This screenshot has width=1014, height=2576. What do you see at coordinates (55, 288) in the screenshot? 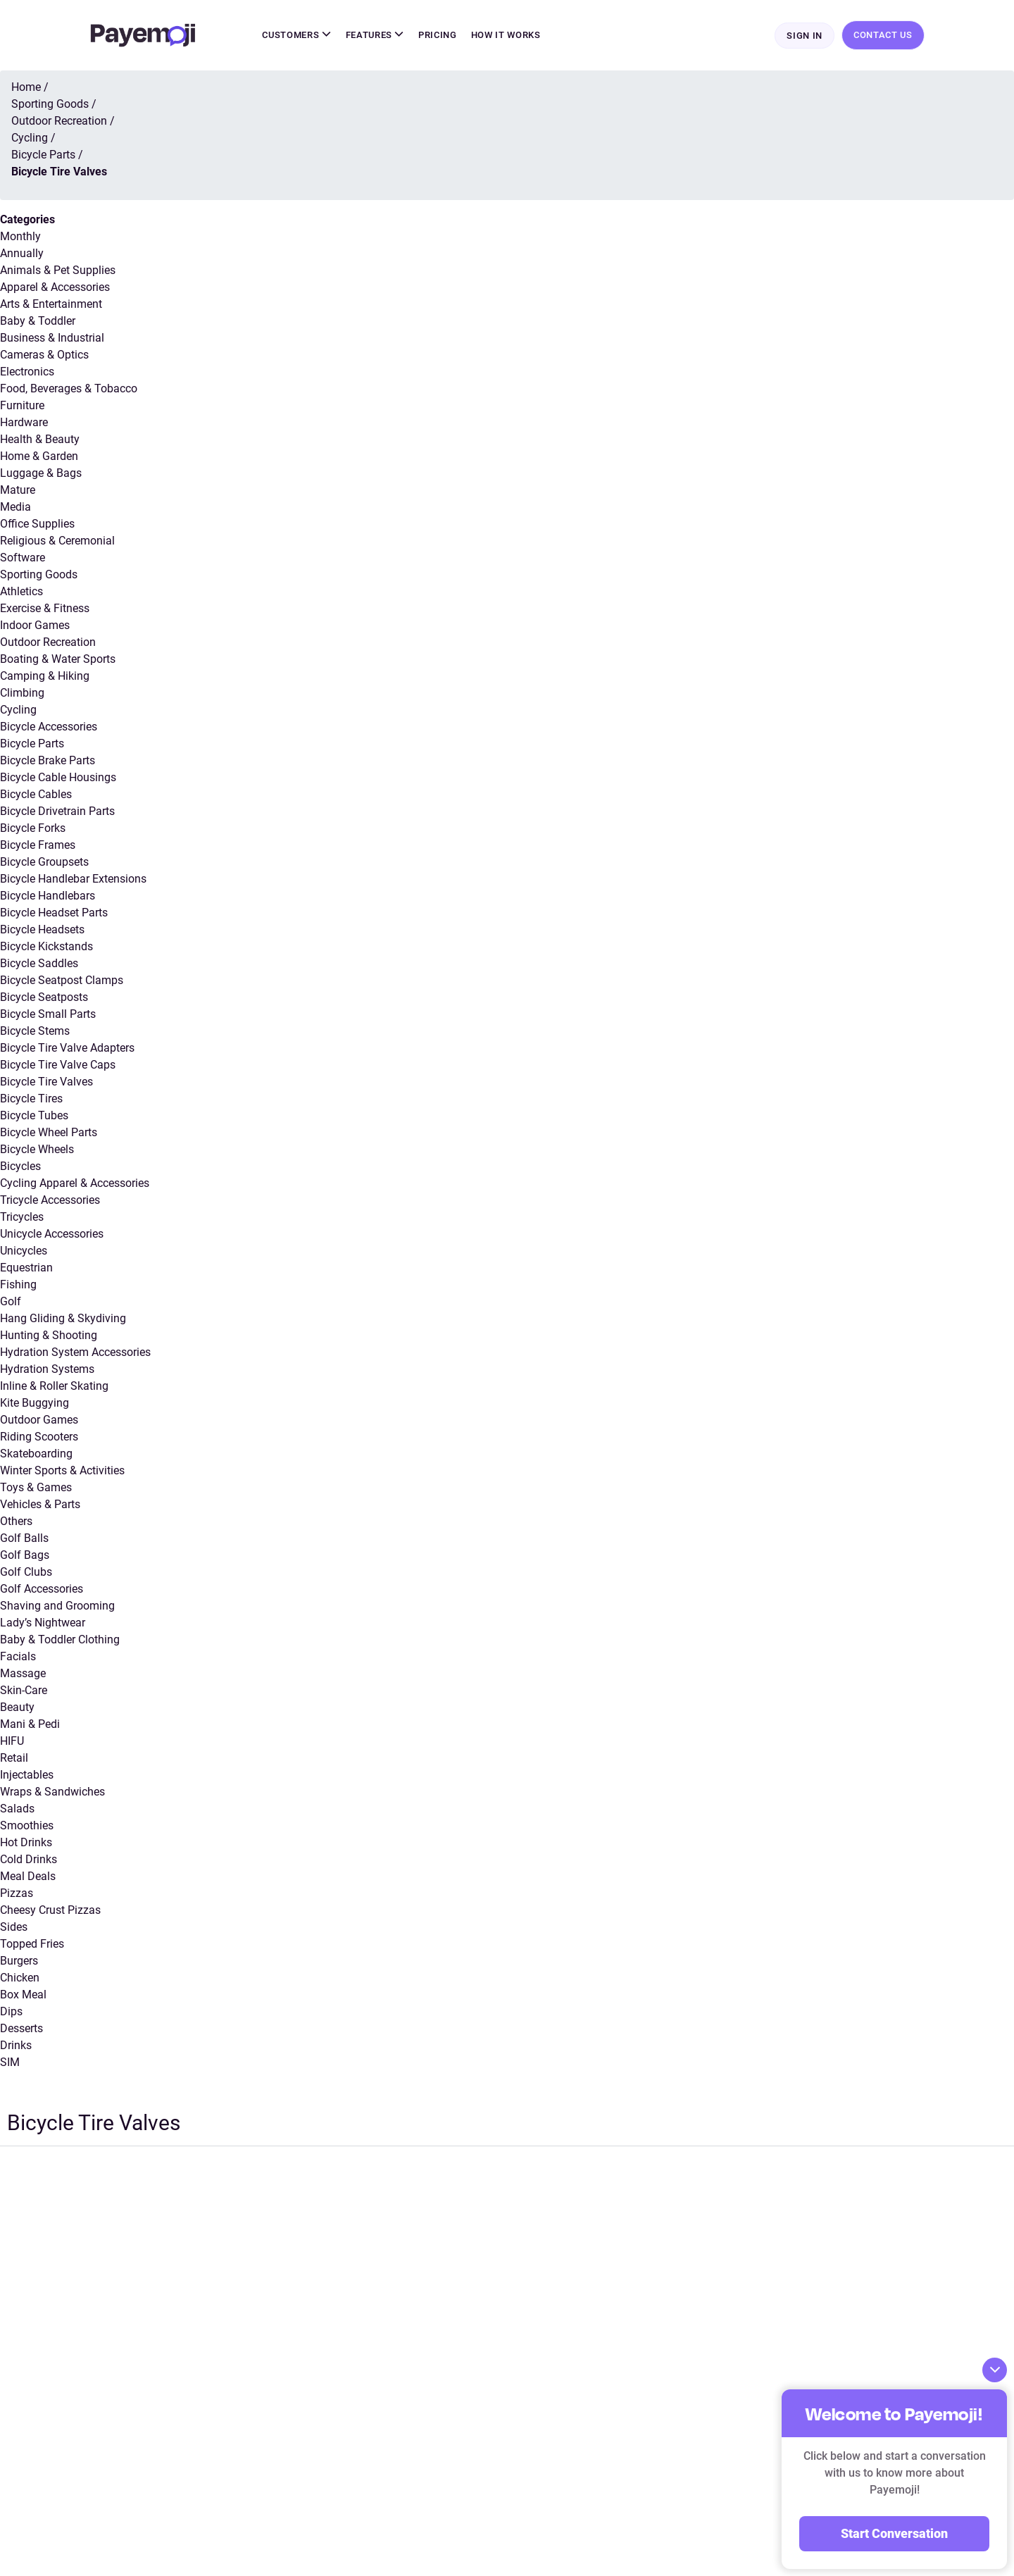
I see `Apparel & Accessories` at bounding box center [55, 288].